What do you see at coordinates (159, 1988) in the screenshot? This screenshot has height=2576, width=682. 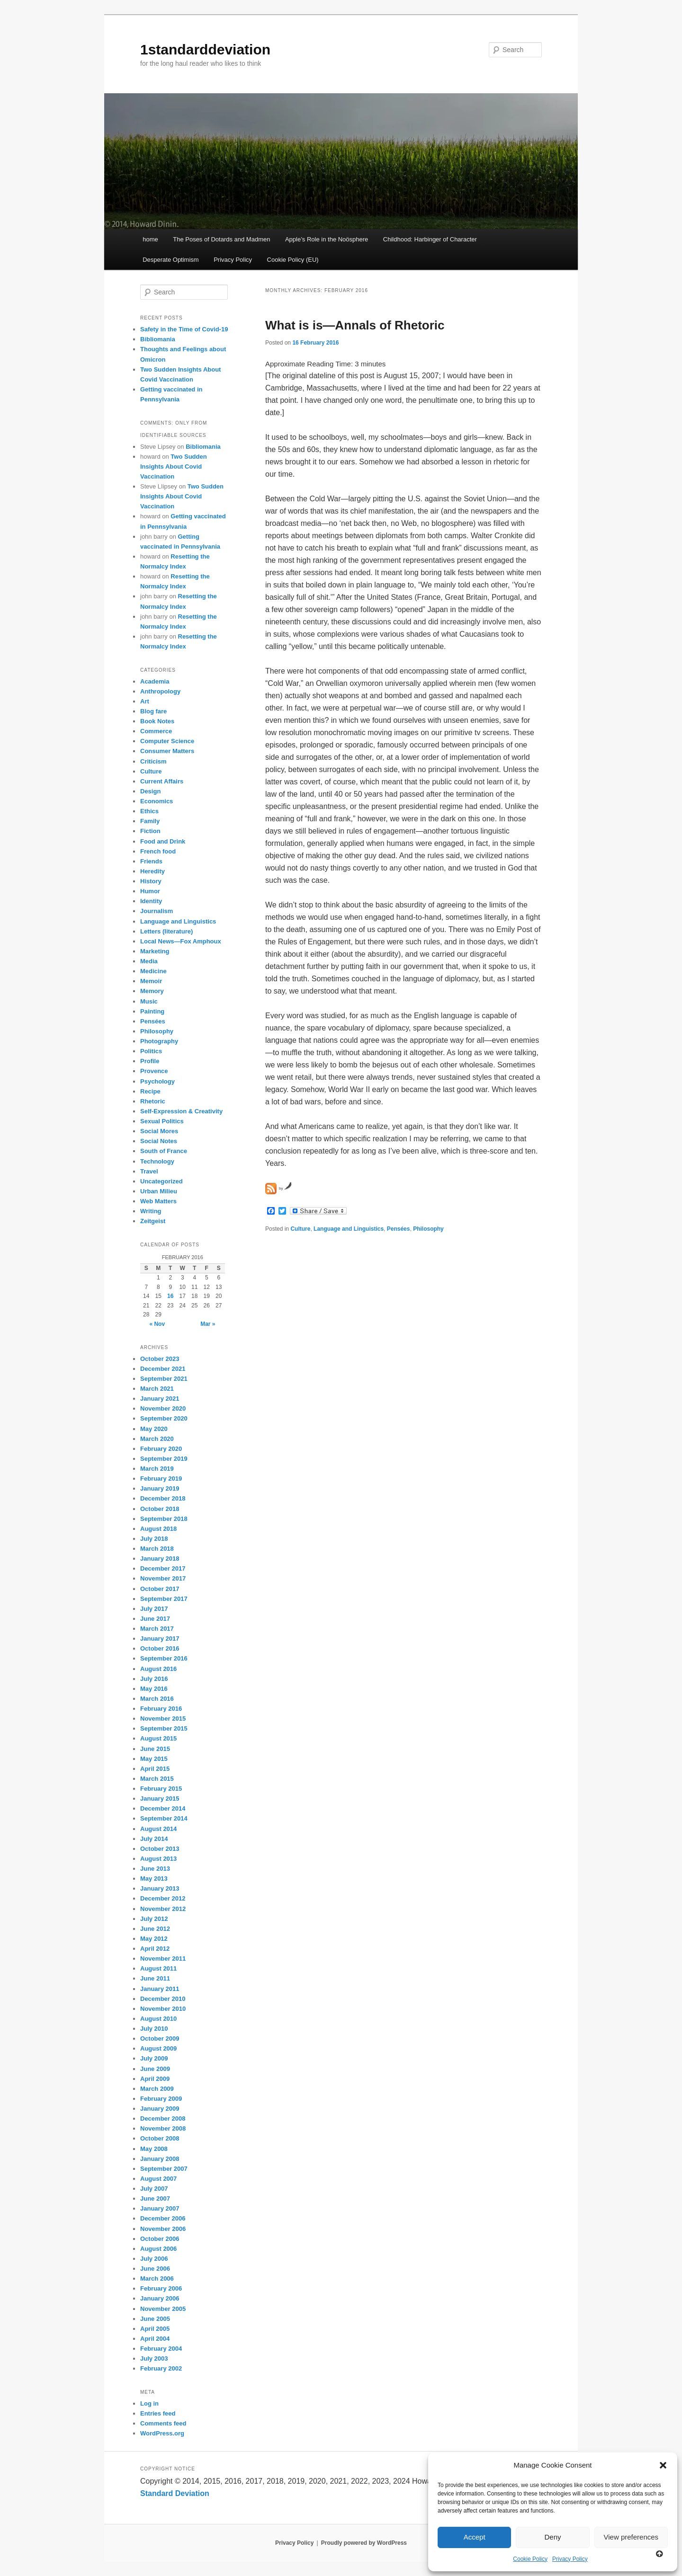 I see `January 2011` at bounding box center [159, 1988].